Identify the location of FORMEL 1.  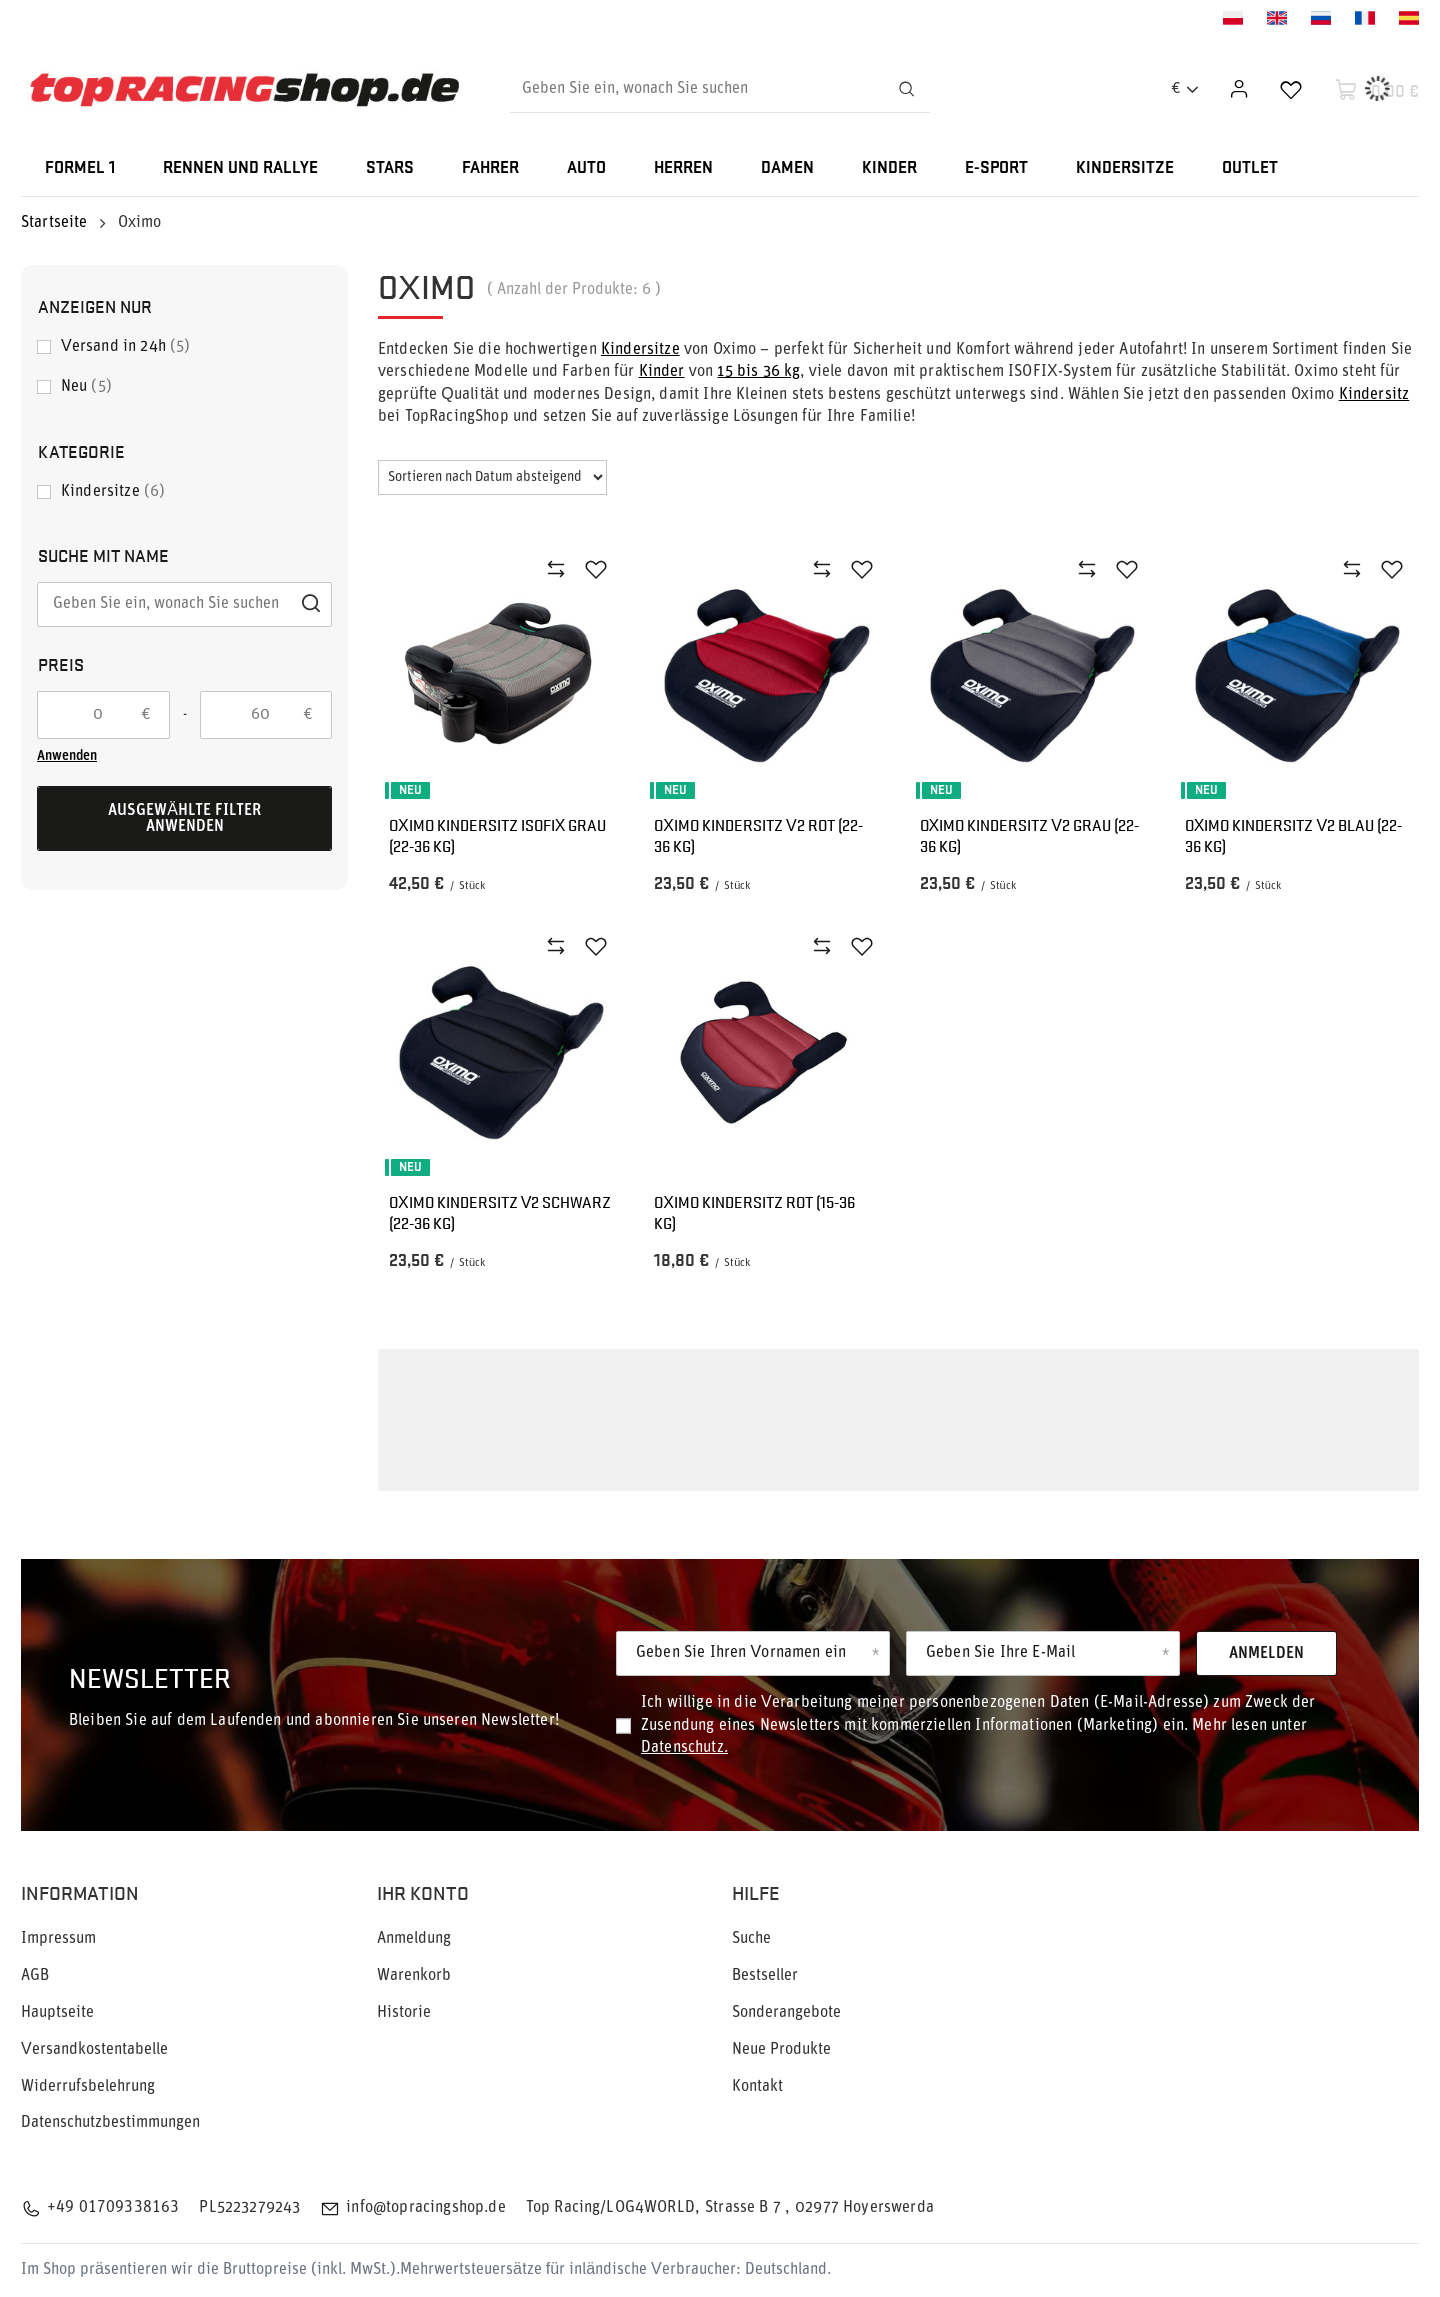
(80, 168).